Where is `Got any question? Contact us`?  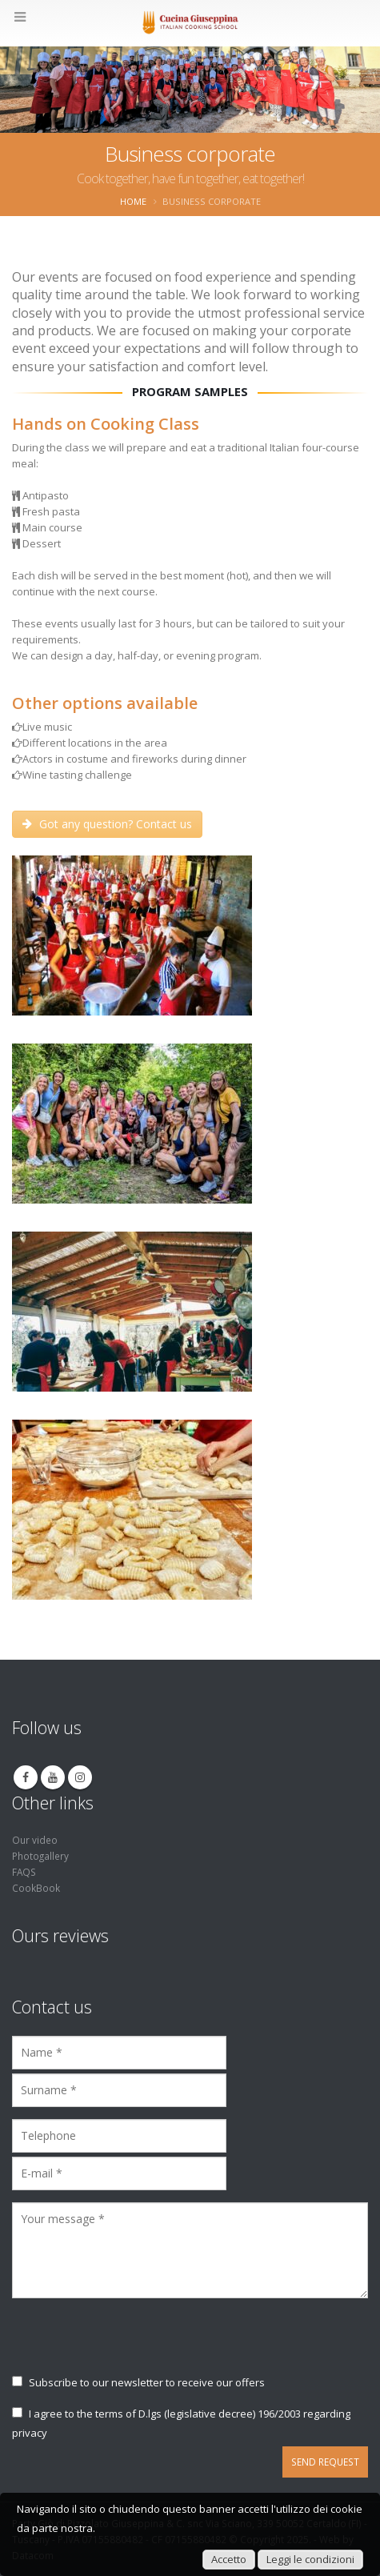
Got any question? Contact us is located at coordinates (107, 823).